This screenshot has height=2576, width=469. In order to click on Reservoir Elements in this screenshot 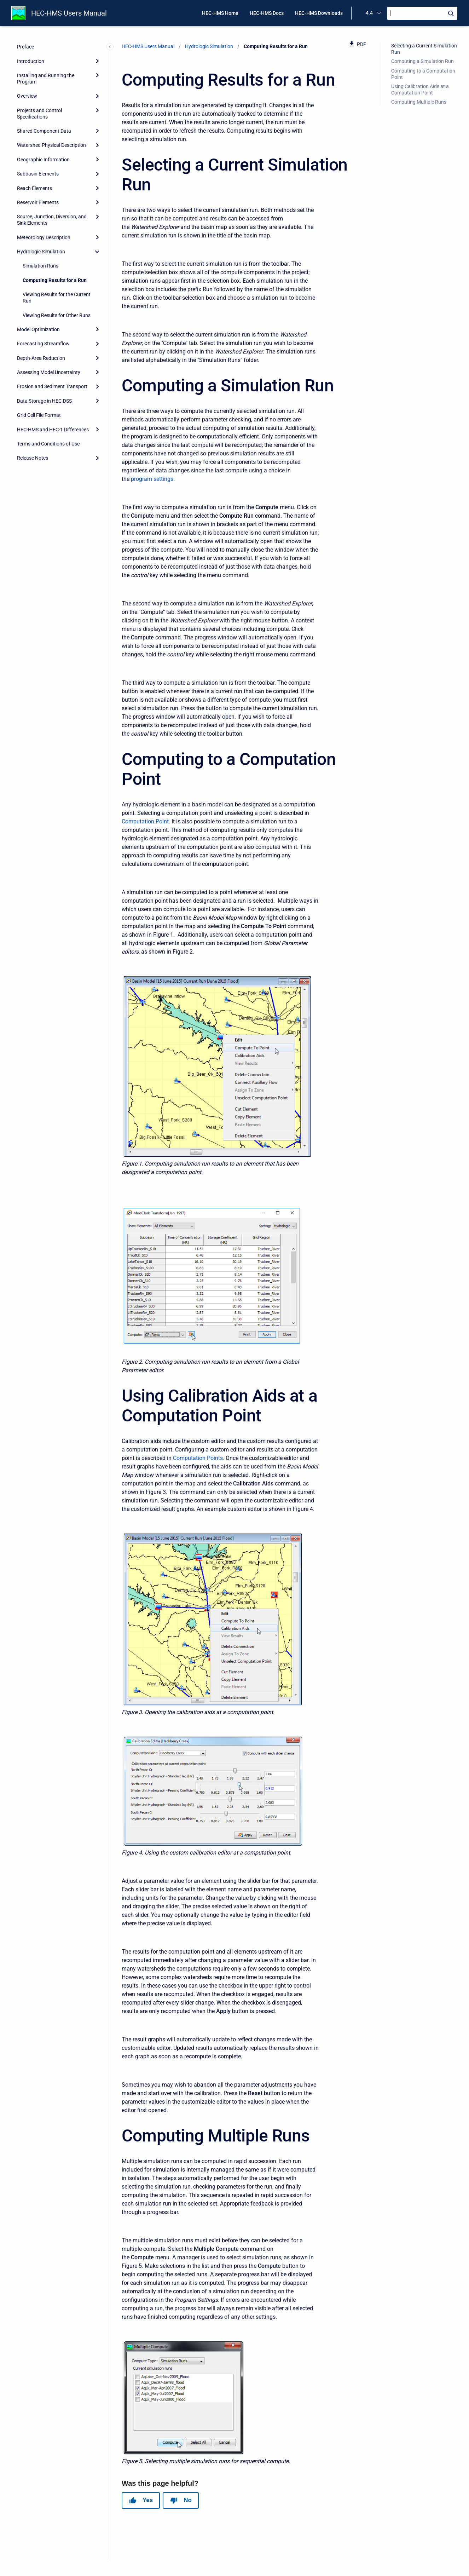, I will do `click(38, 202)`.